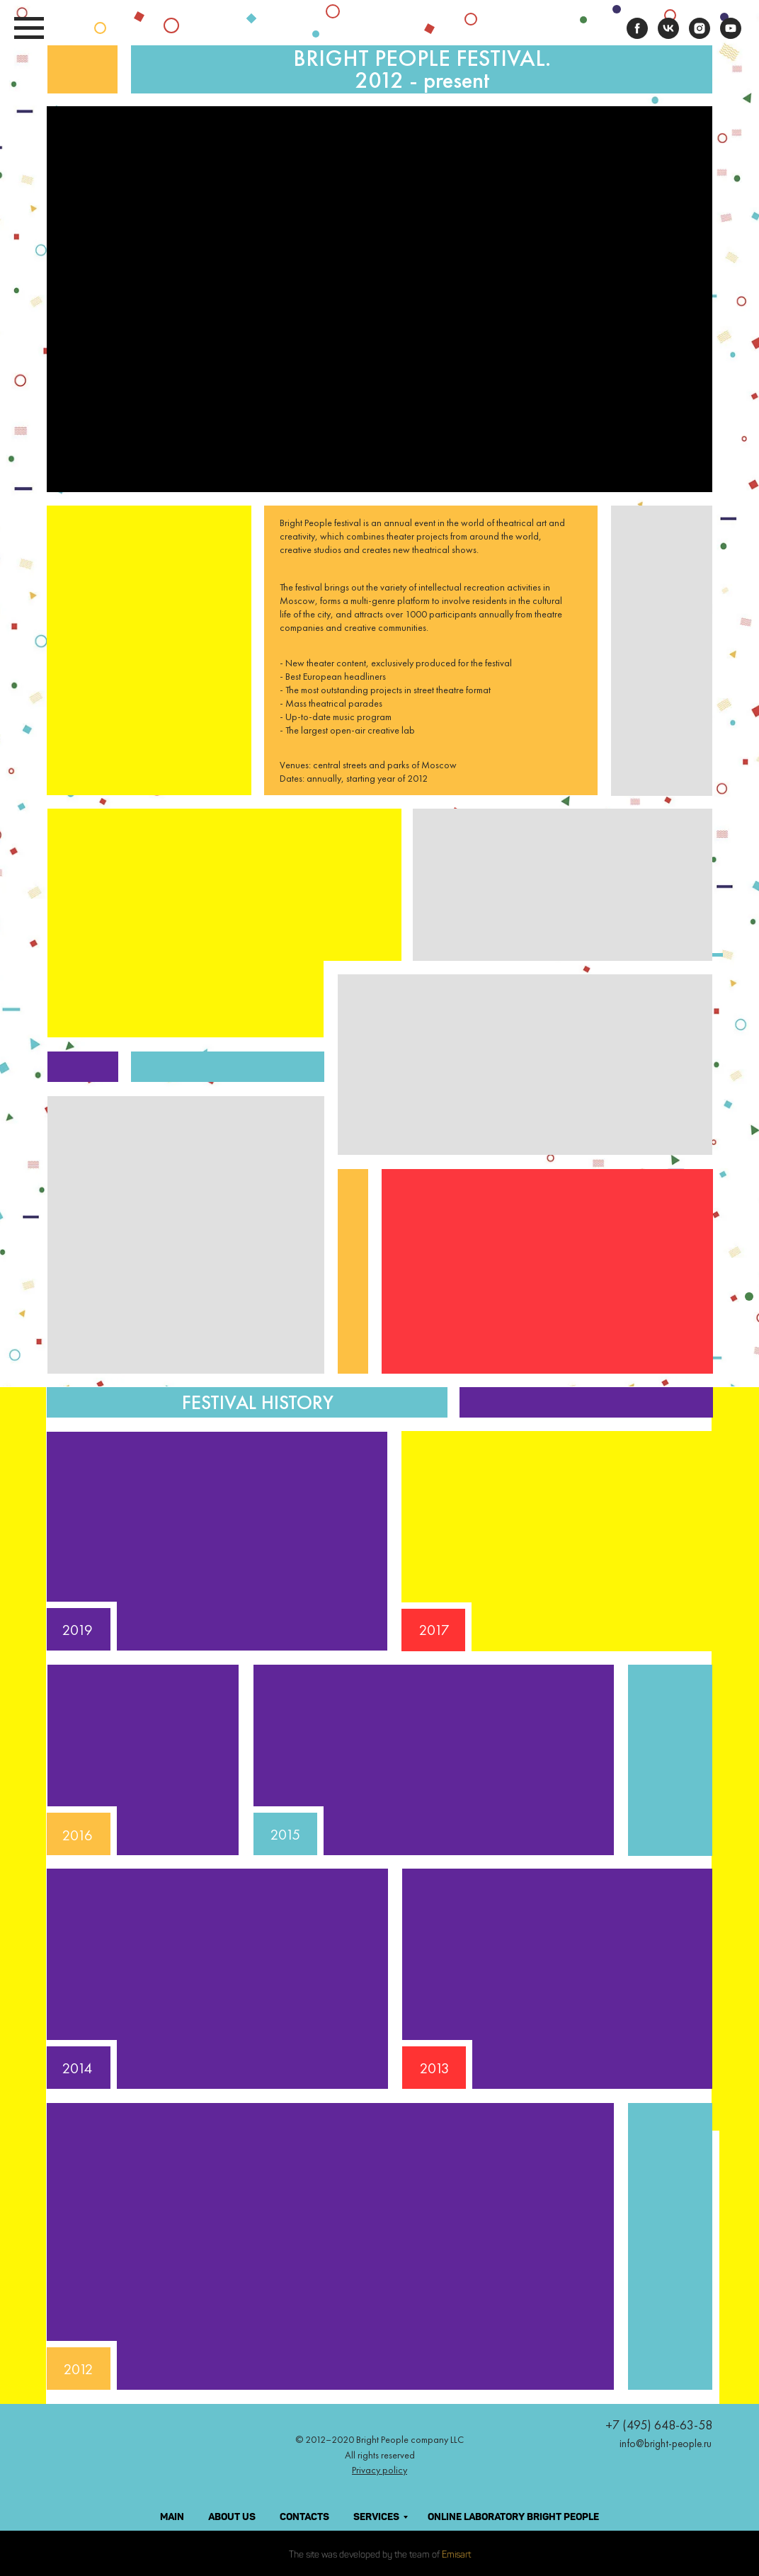 The width and height of the screenshot is (759, 2576). Describe the element at coordinates (658, 2425) in the screenshot. I see `+7 (495) 648-63-58` at that location.